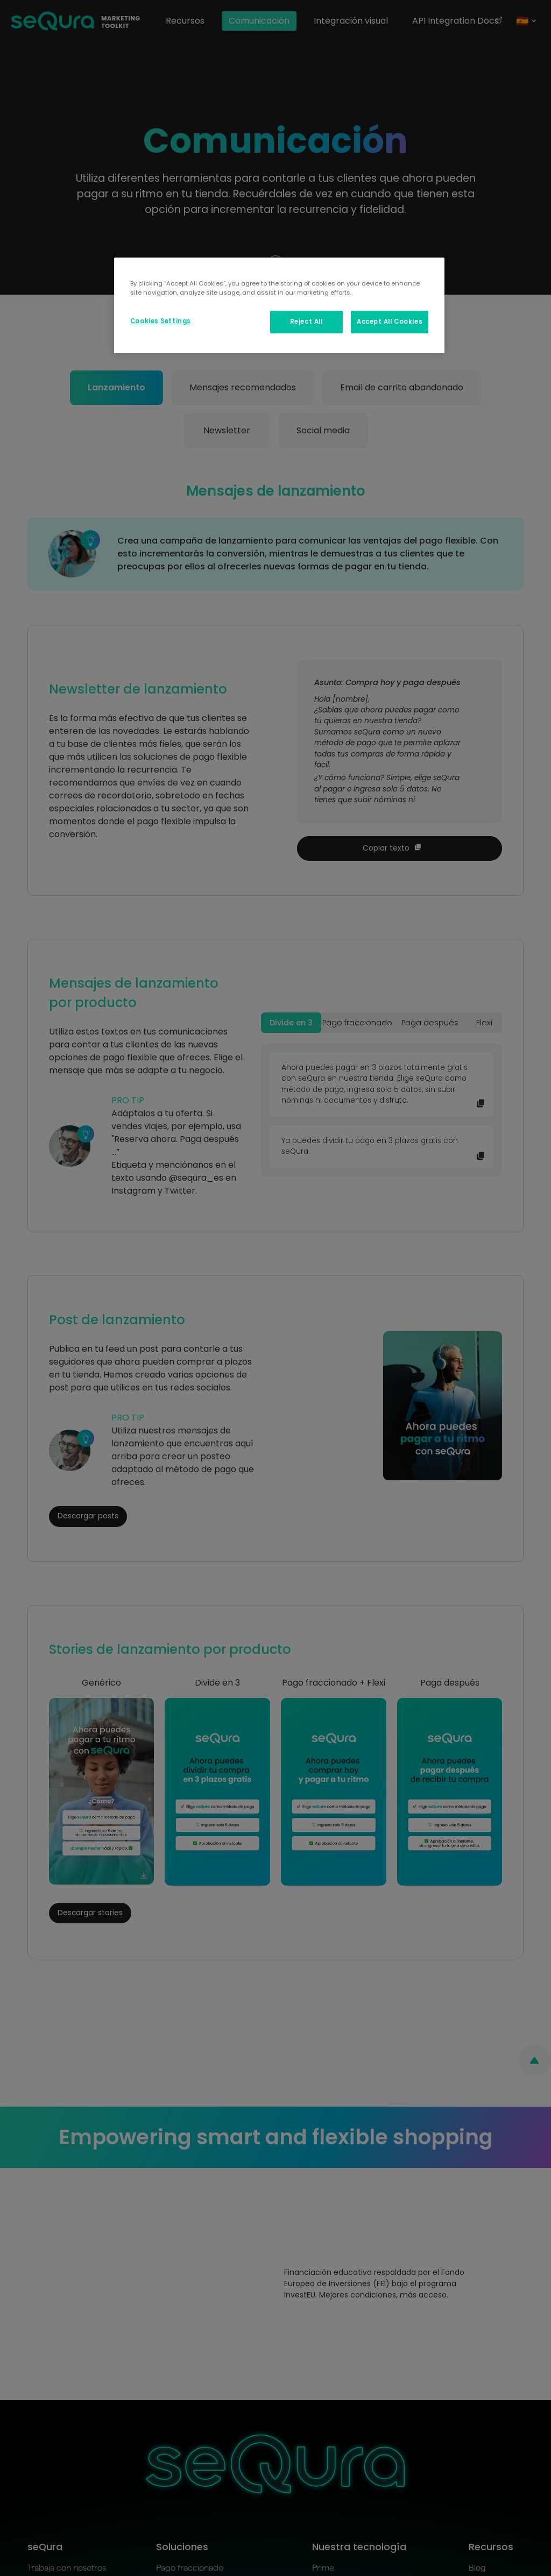 Image resolution: width=551 pixels, height=2576 pixels. Describe the element at coordinates (306, 321) in the screenshot. I see `Reject All` at that location.